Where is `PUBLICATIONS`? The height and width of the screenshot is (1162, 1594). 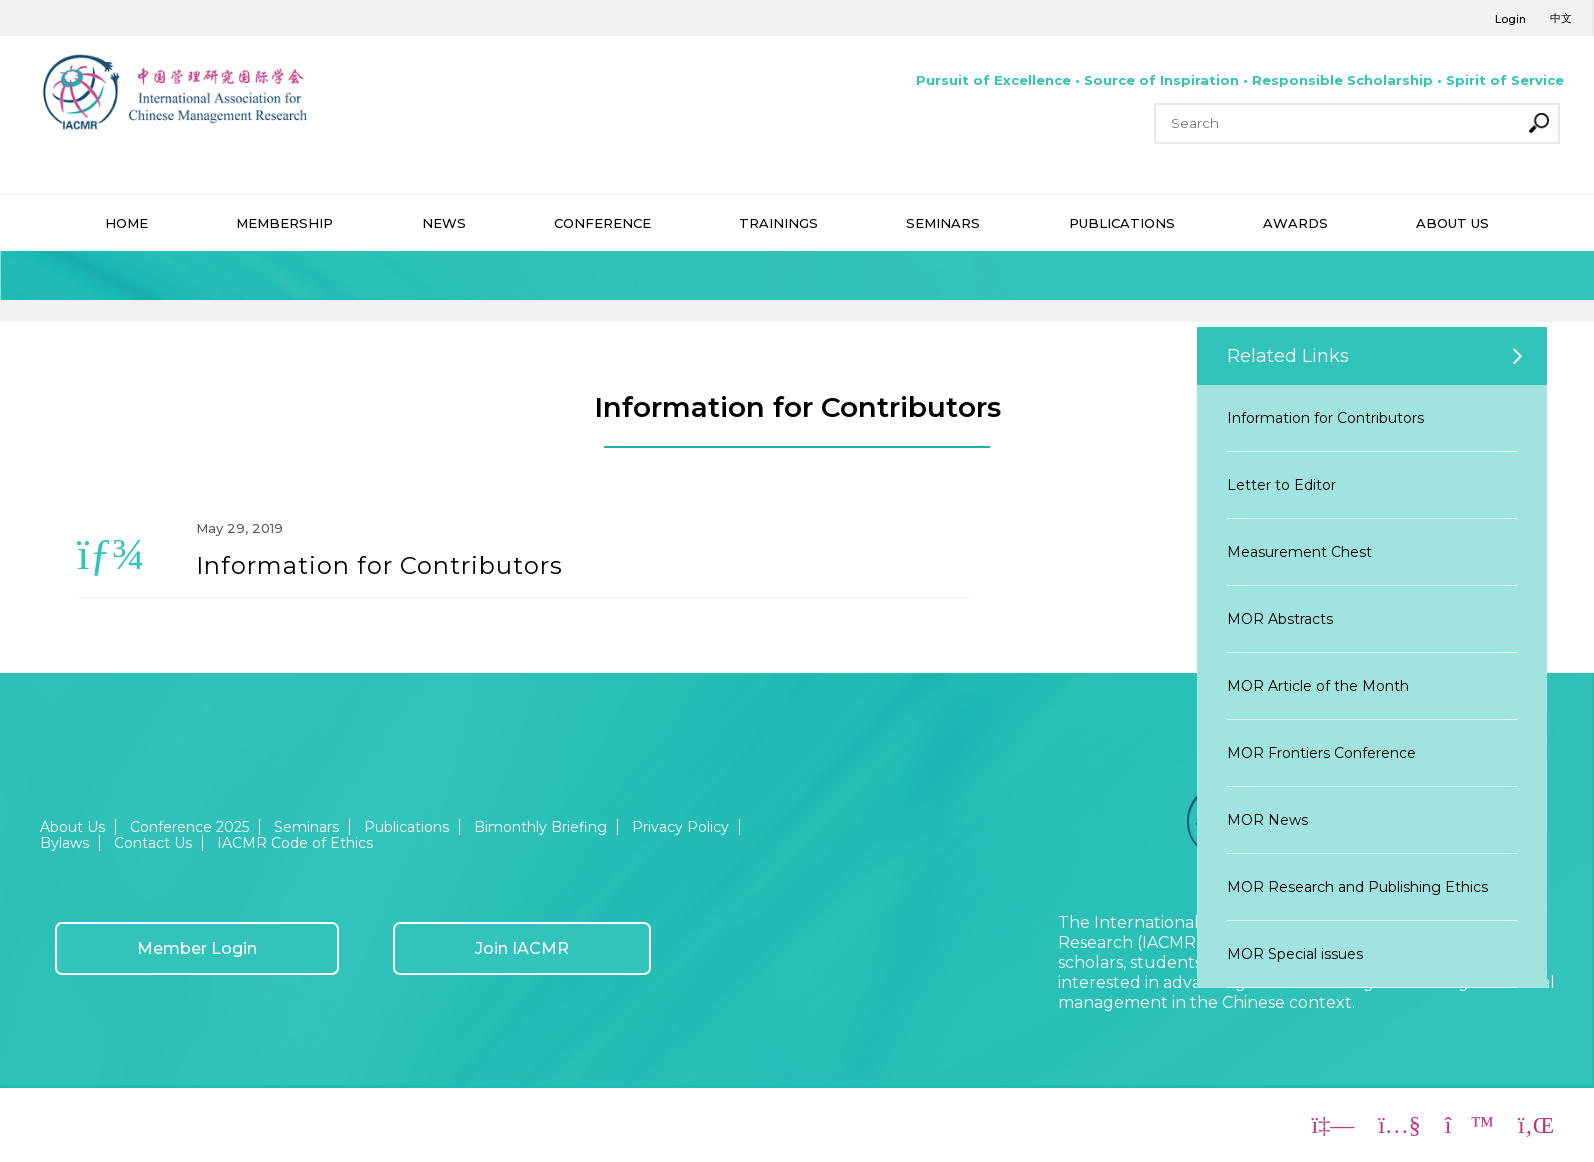
PUBLICATIONS is located at coordinates (1122, 223).